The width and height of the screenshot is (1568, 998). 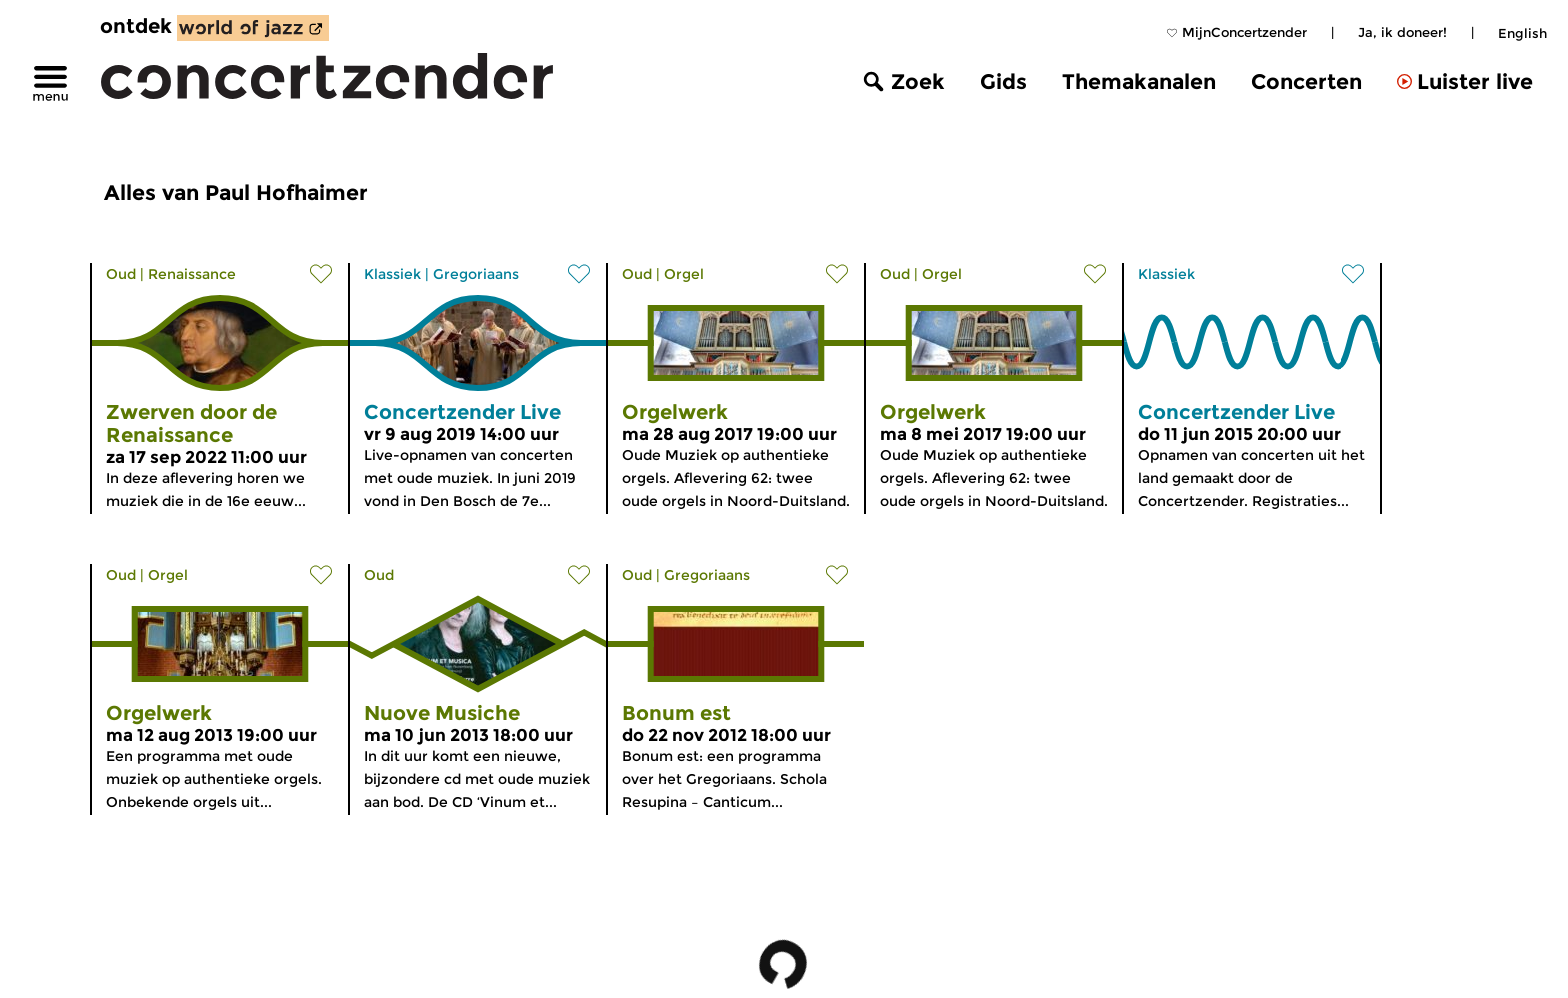 I want to click on Concerten, so click(x=1306, y=81).